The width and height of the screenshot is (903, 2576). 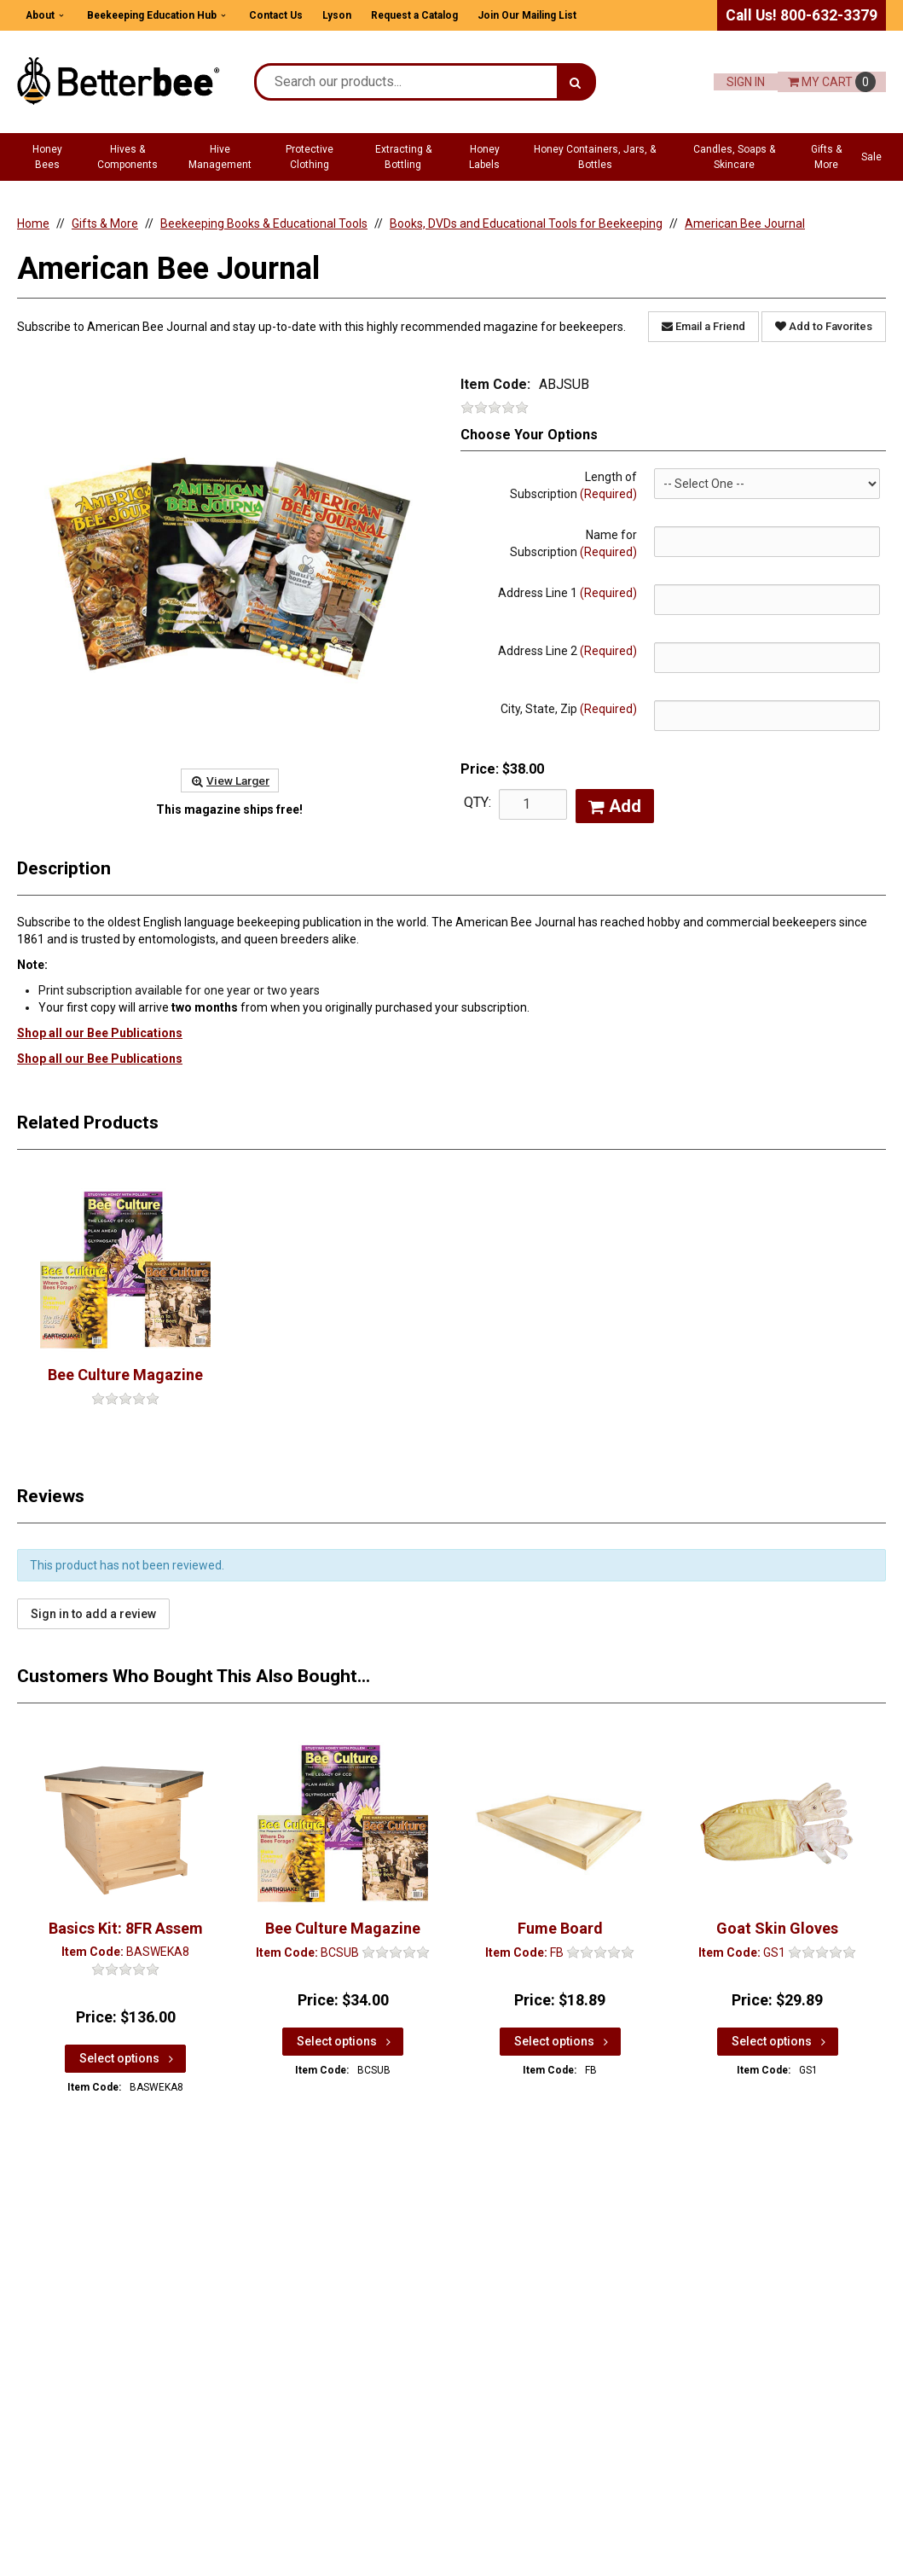 I want to click on Length of Subscription, so click(x=573, y=485).